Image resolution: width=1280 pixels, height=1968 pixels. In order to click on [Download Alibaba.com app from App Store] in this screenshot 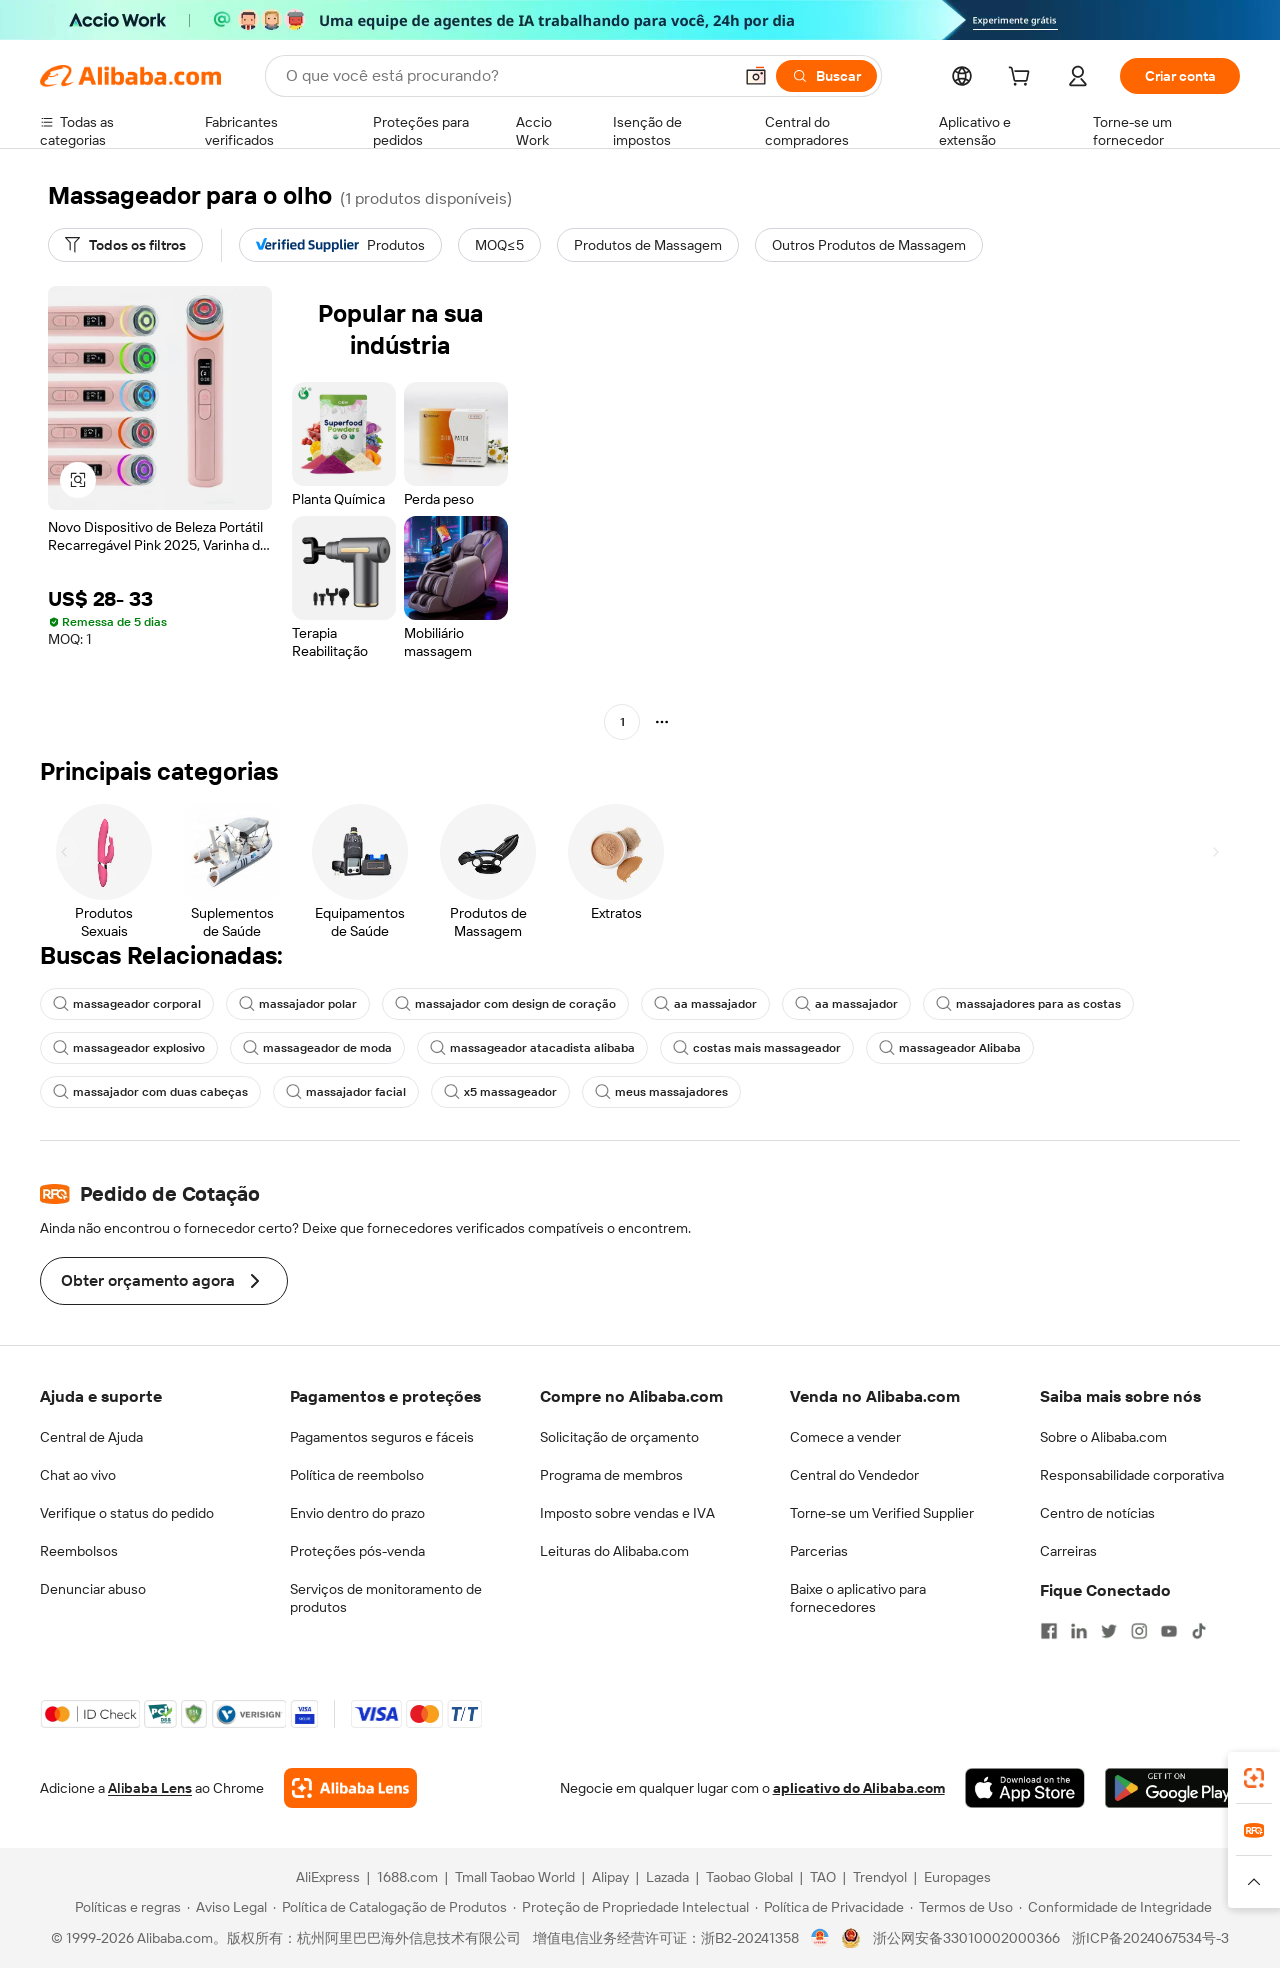, I will do `click(1025, 1788)`.